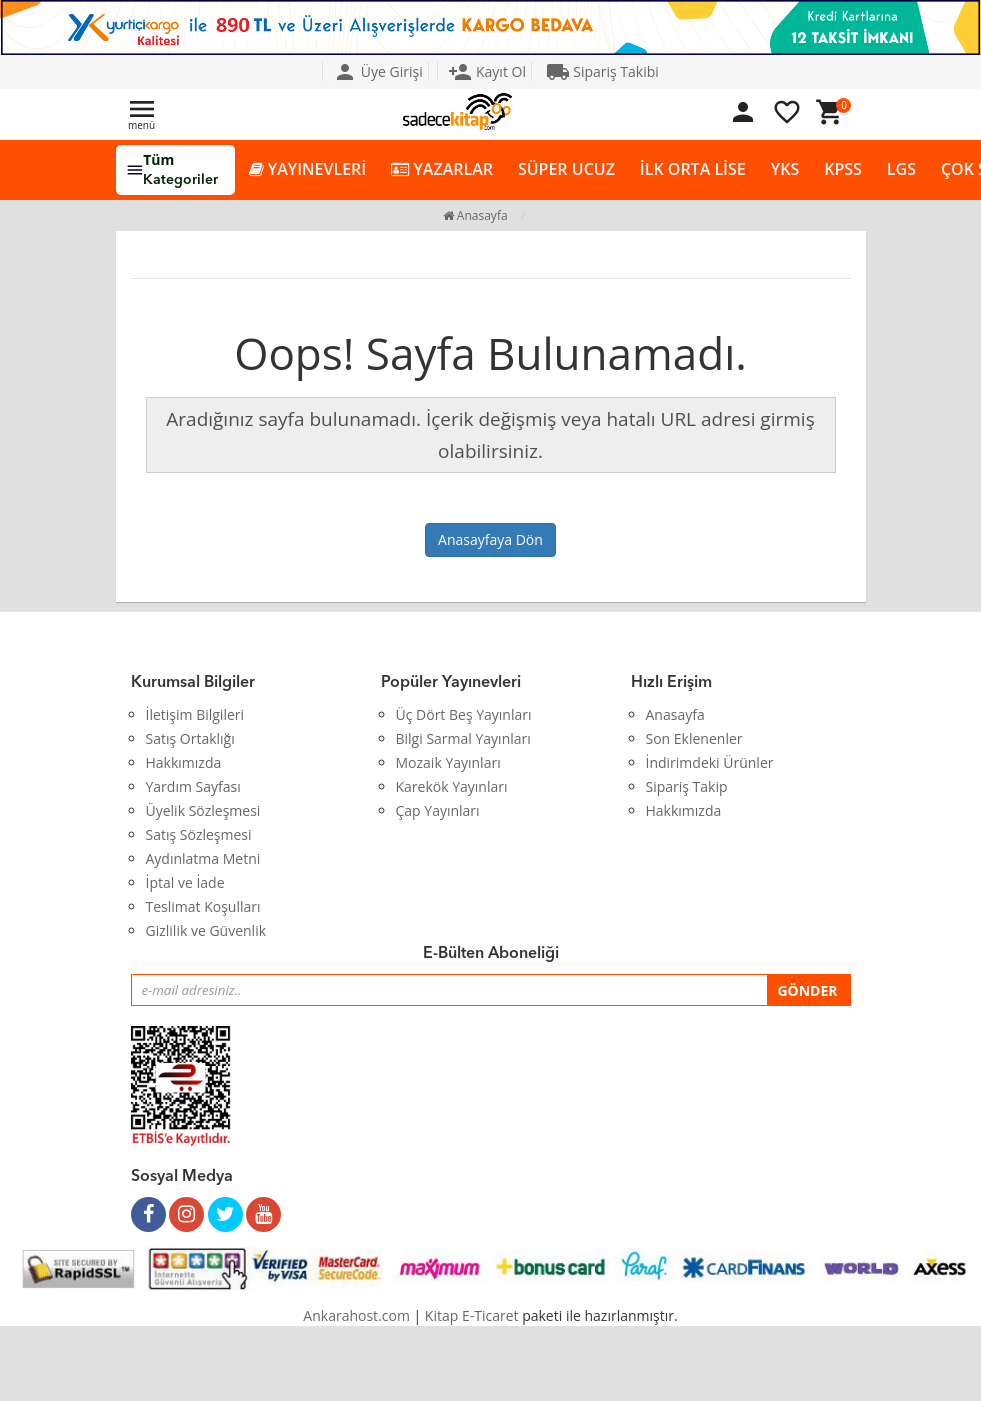 This screenshot has width=981, height=1401. I want to click on Anasayfaya Dön, so click(490, 539).